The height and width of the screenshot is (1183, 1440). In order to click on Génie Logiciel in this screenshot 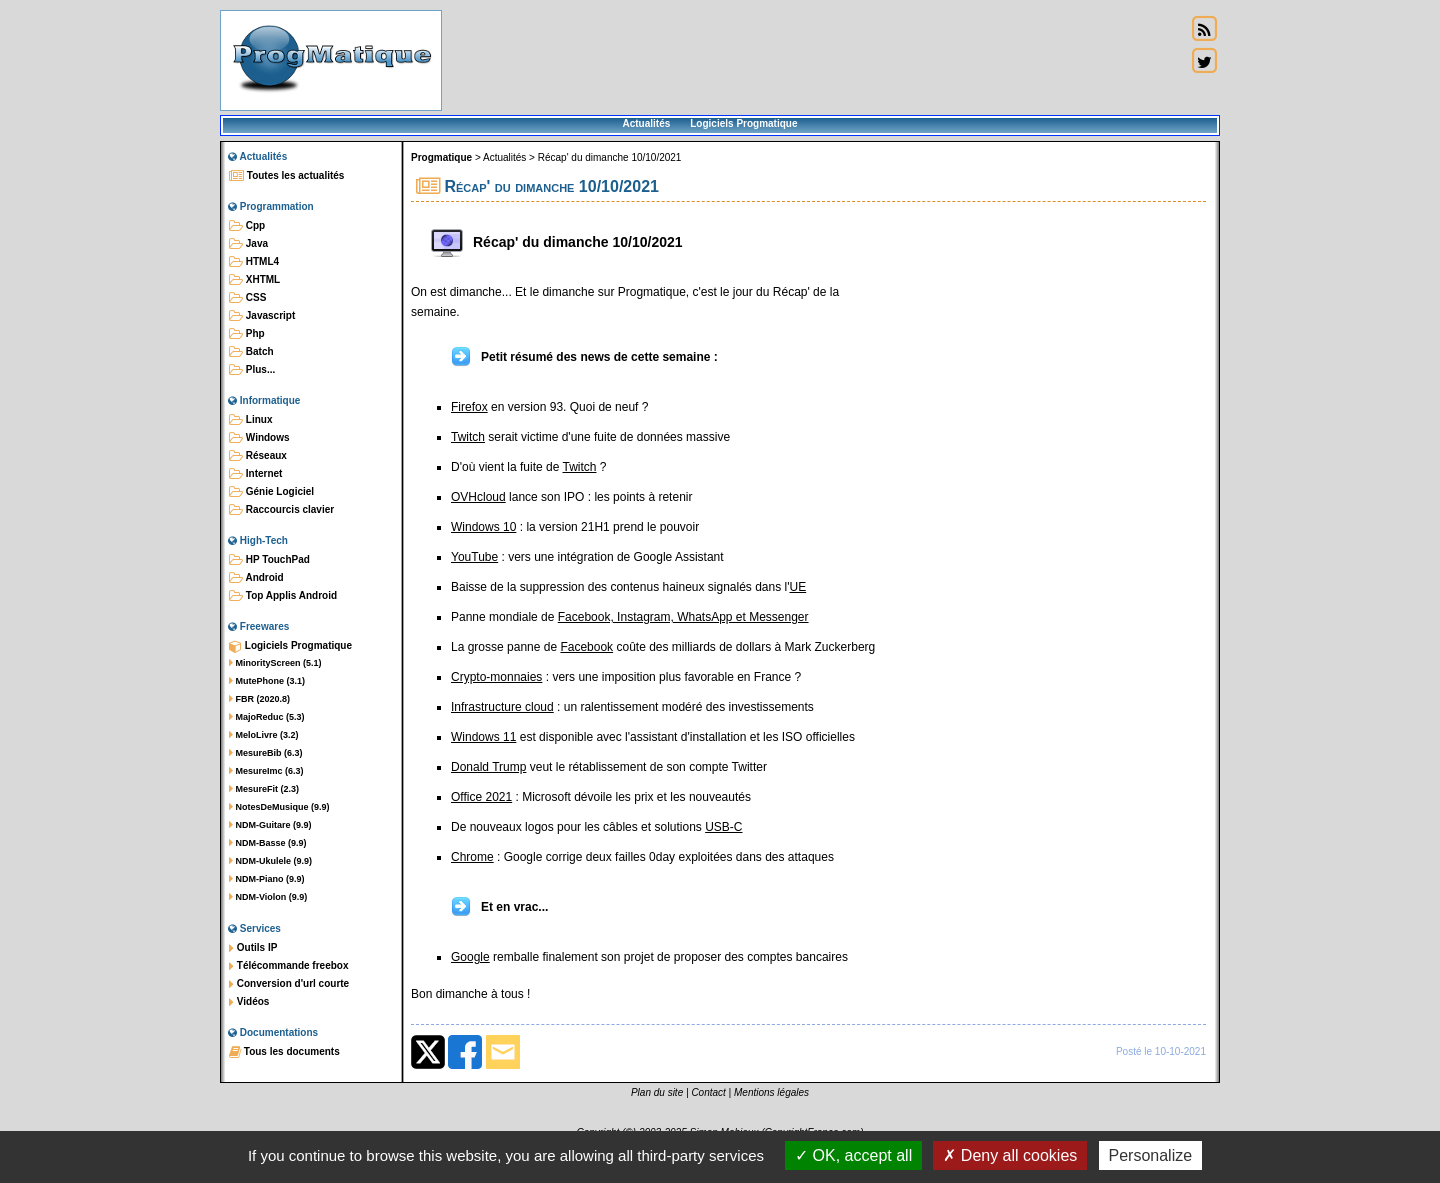, I will do `click(271, 492)`.